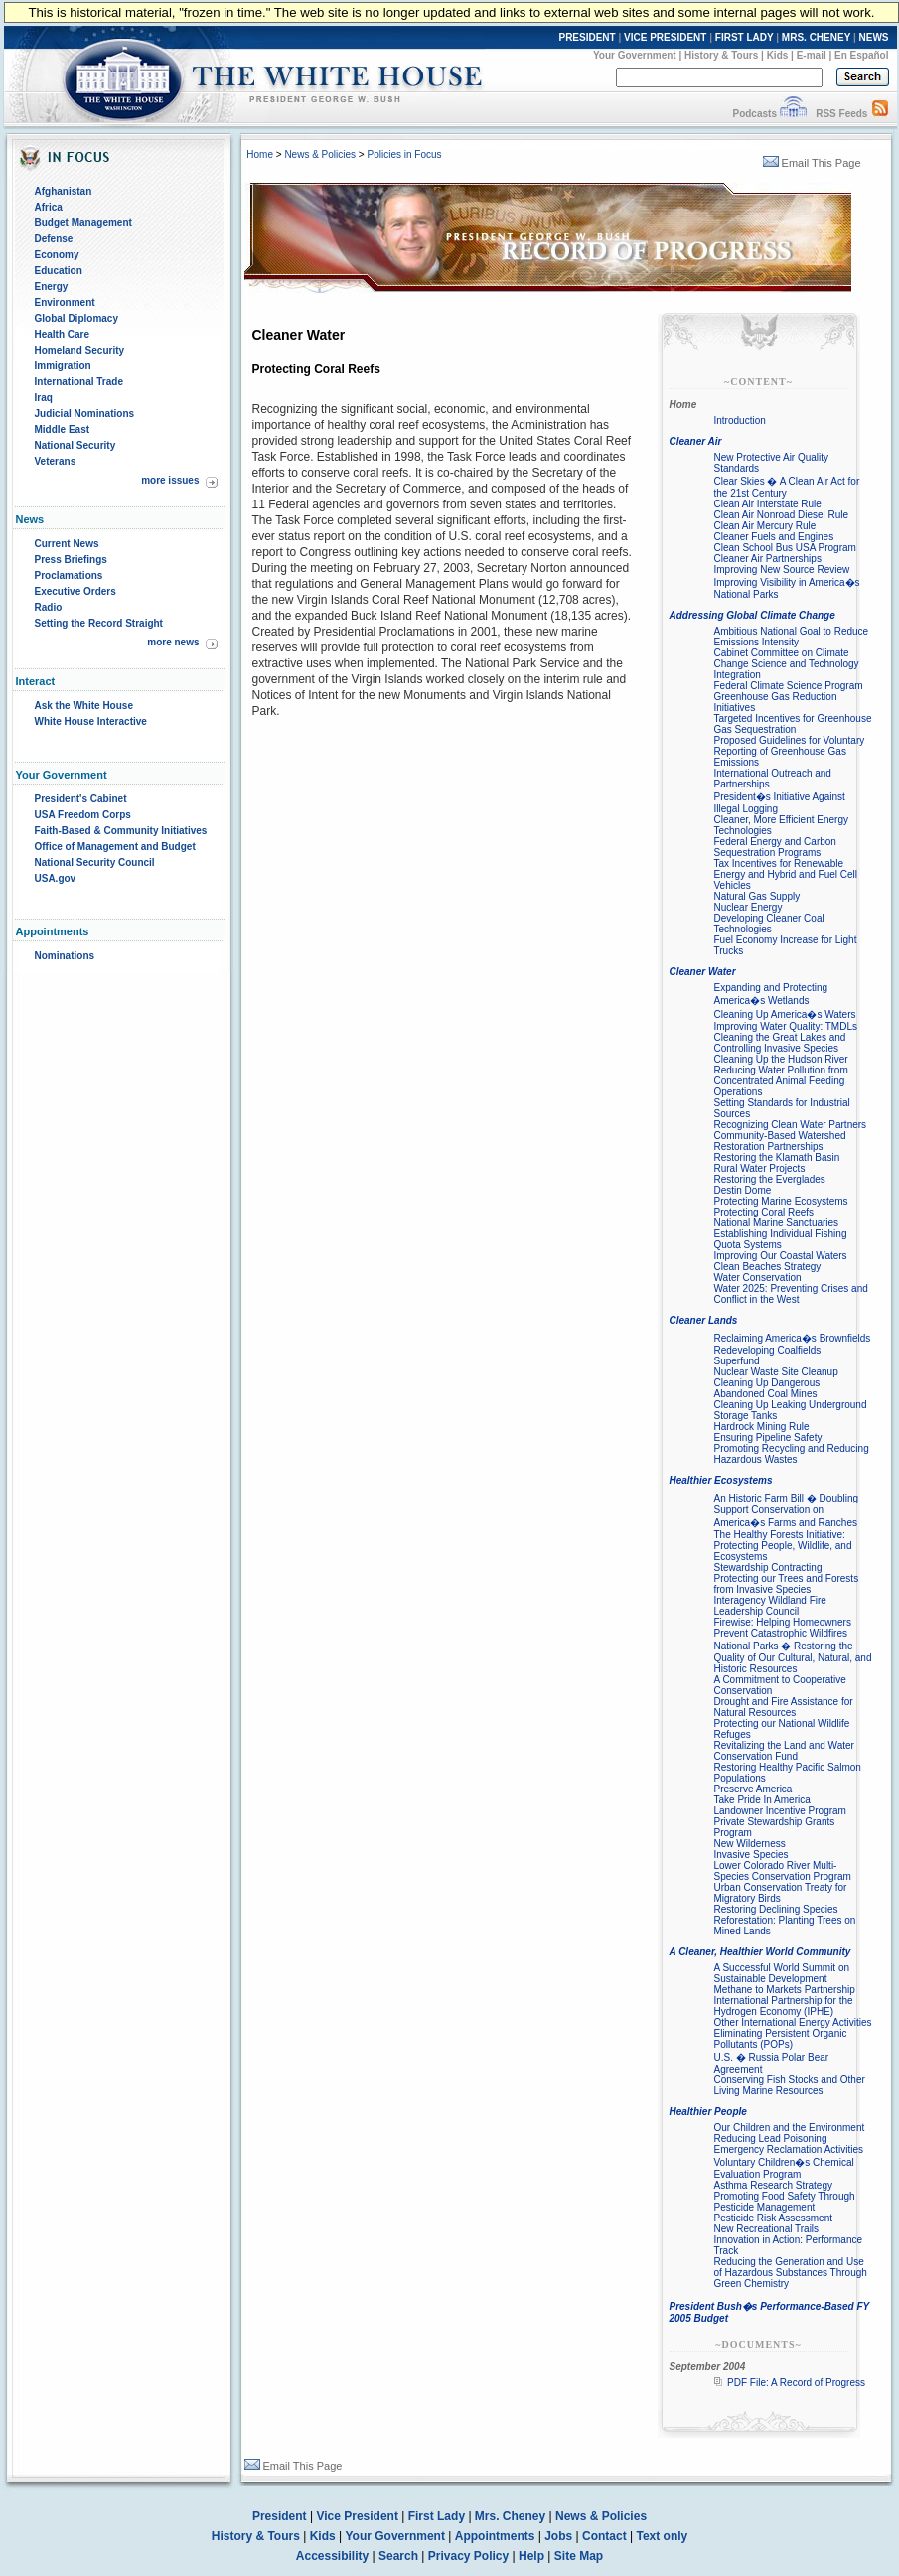 The image size is (899, 2576). What do you see at coordinates (790, 2272) in the screenshot?
I see `Reducing the Generation and Use of Hazardous Substances Through Green Chemistry` at bounding box center [790, 2272].